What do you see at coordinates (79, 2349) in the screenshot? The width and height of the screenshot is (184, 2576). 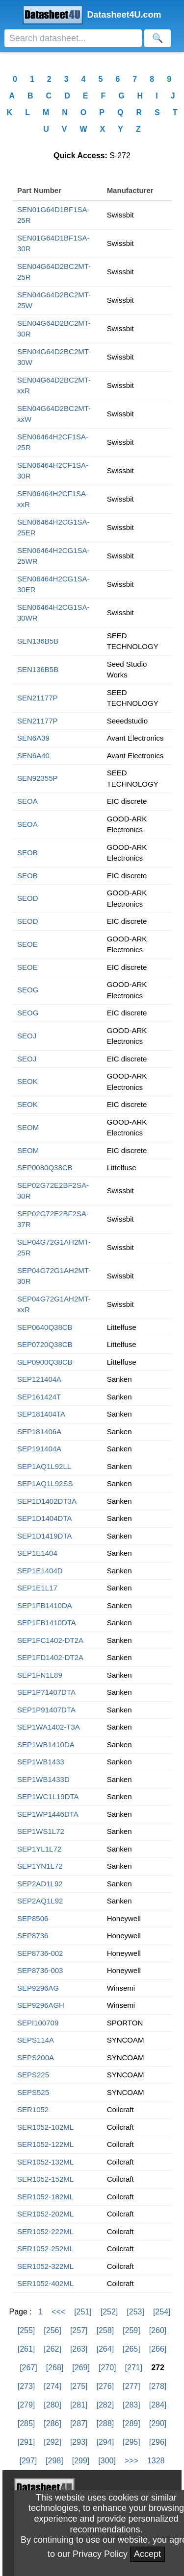 I see `[263]` at bounding box center [79, 2349].